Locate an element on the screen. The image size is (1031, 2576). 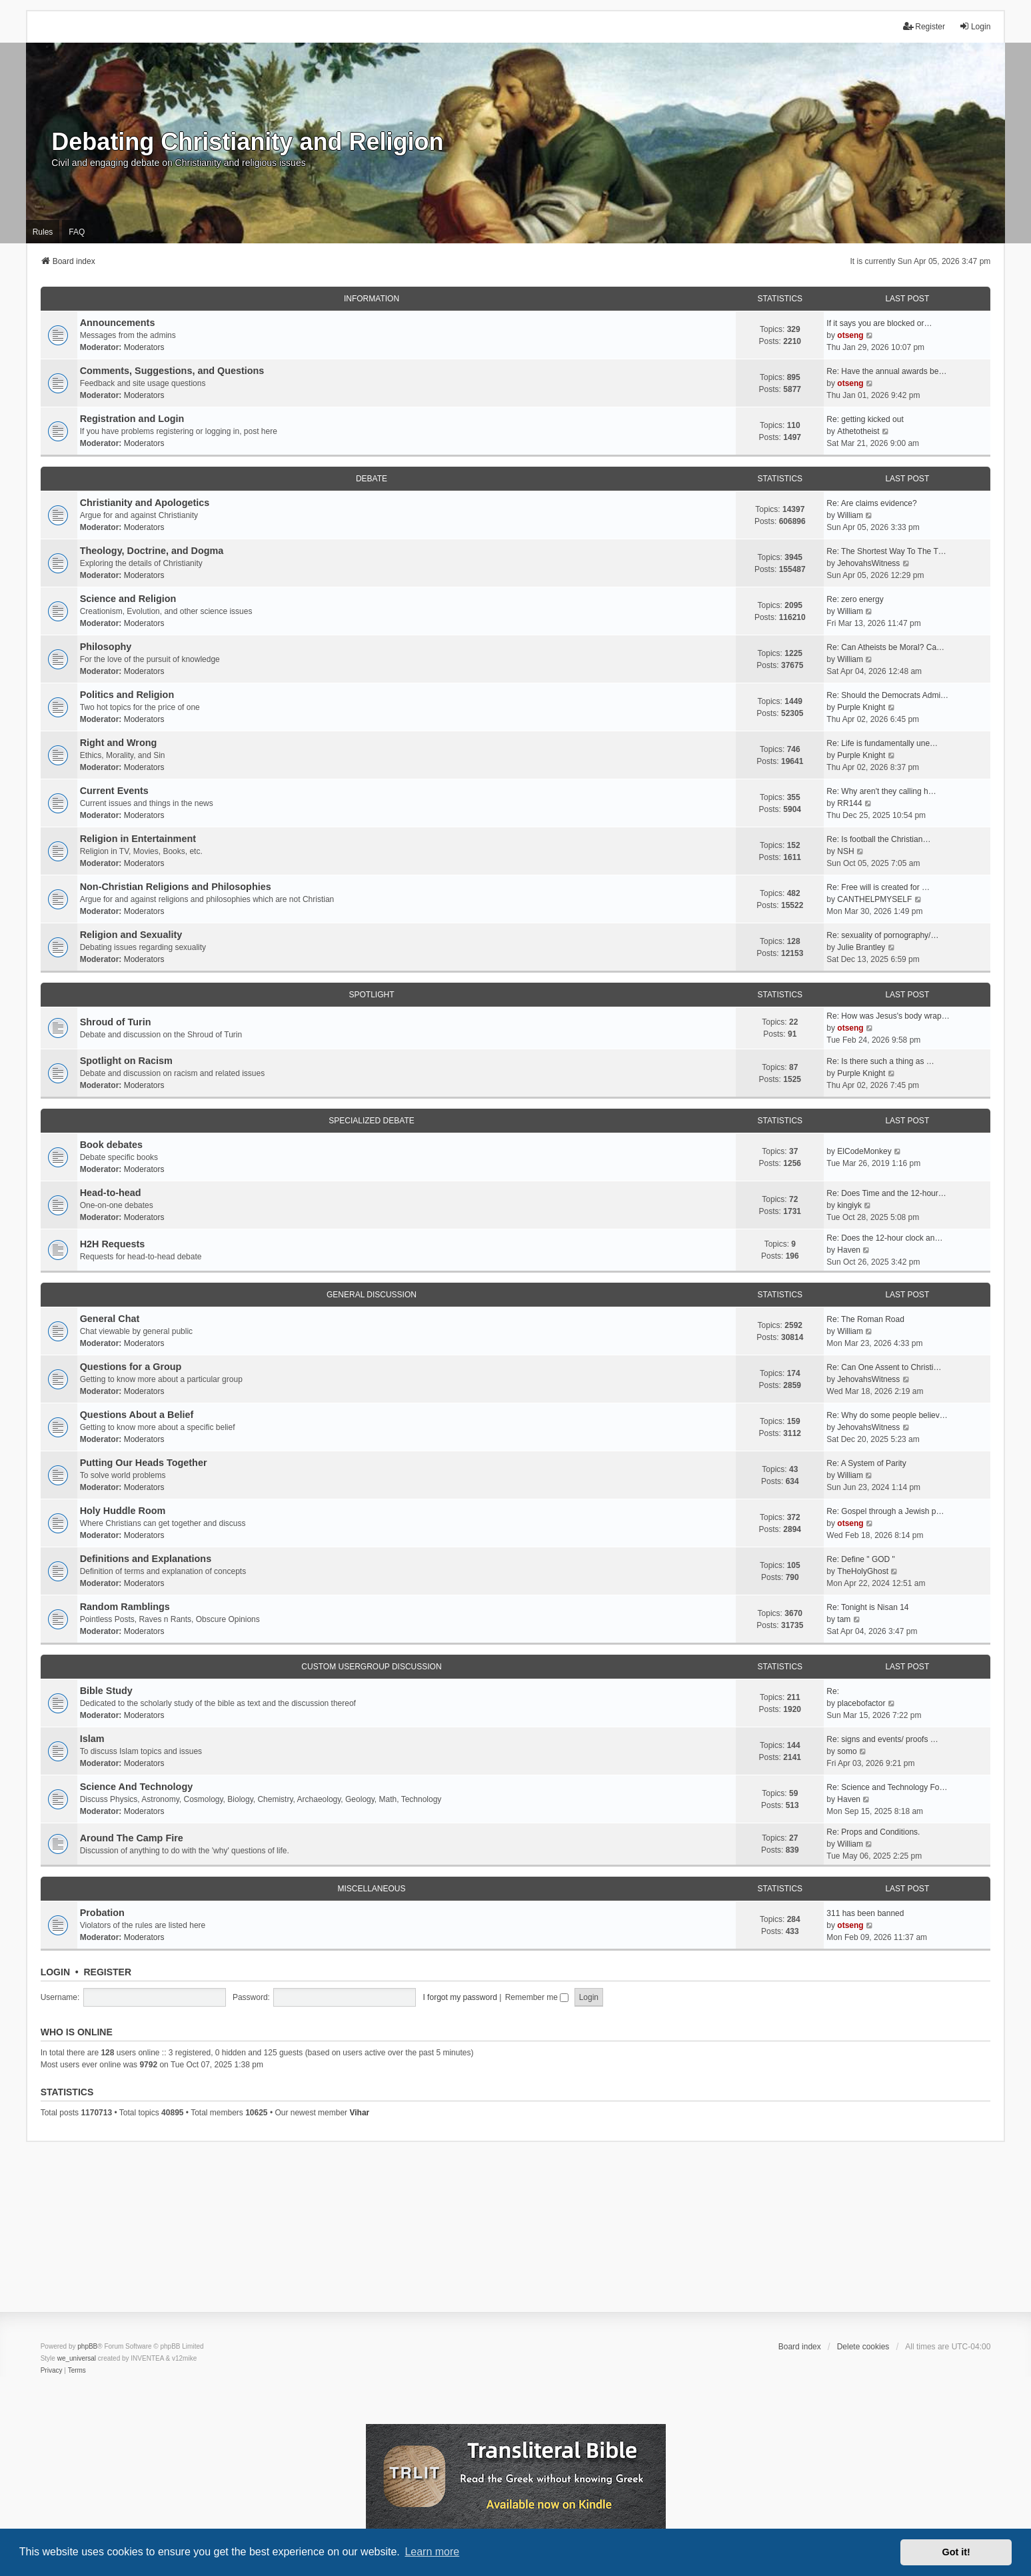
FAQ [menuitem] is located at coordinates (77, 232).